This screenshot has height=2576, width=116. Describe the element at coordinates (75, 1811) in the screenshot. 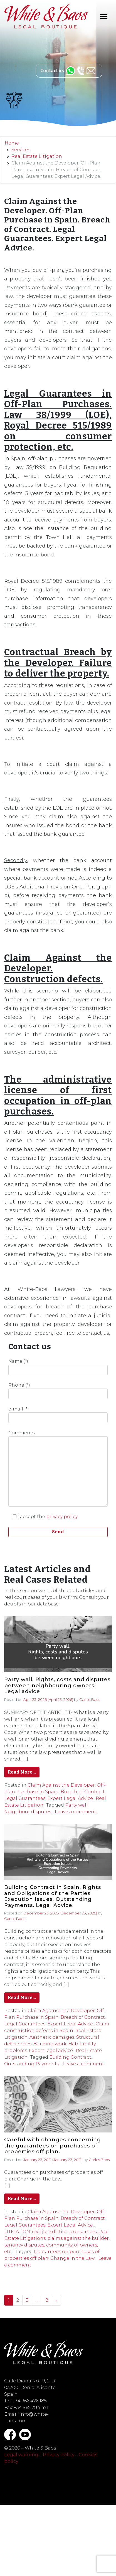

I see `Leave a comment` at that location.